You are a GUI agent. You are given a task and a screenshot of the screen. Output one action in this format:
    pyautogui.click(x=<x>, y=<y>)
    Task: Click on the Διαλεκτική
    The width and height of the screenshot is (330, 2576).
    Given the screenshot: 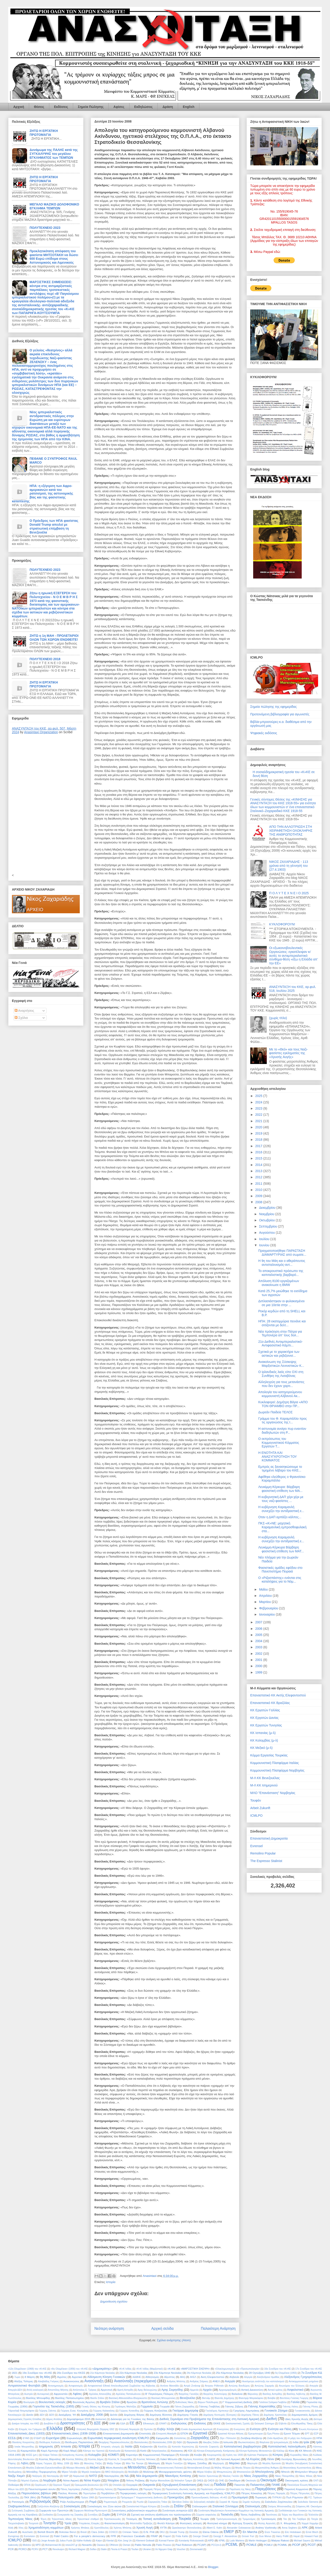 What is the action you would take?
    pyautogui.click(x=100, y=2419)
    